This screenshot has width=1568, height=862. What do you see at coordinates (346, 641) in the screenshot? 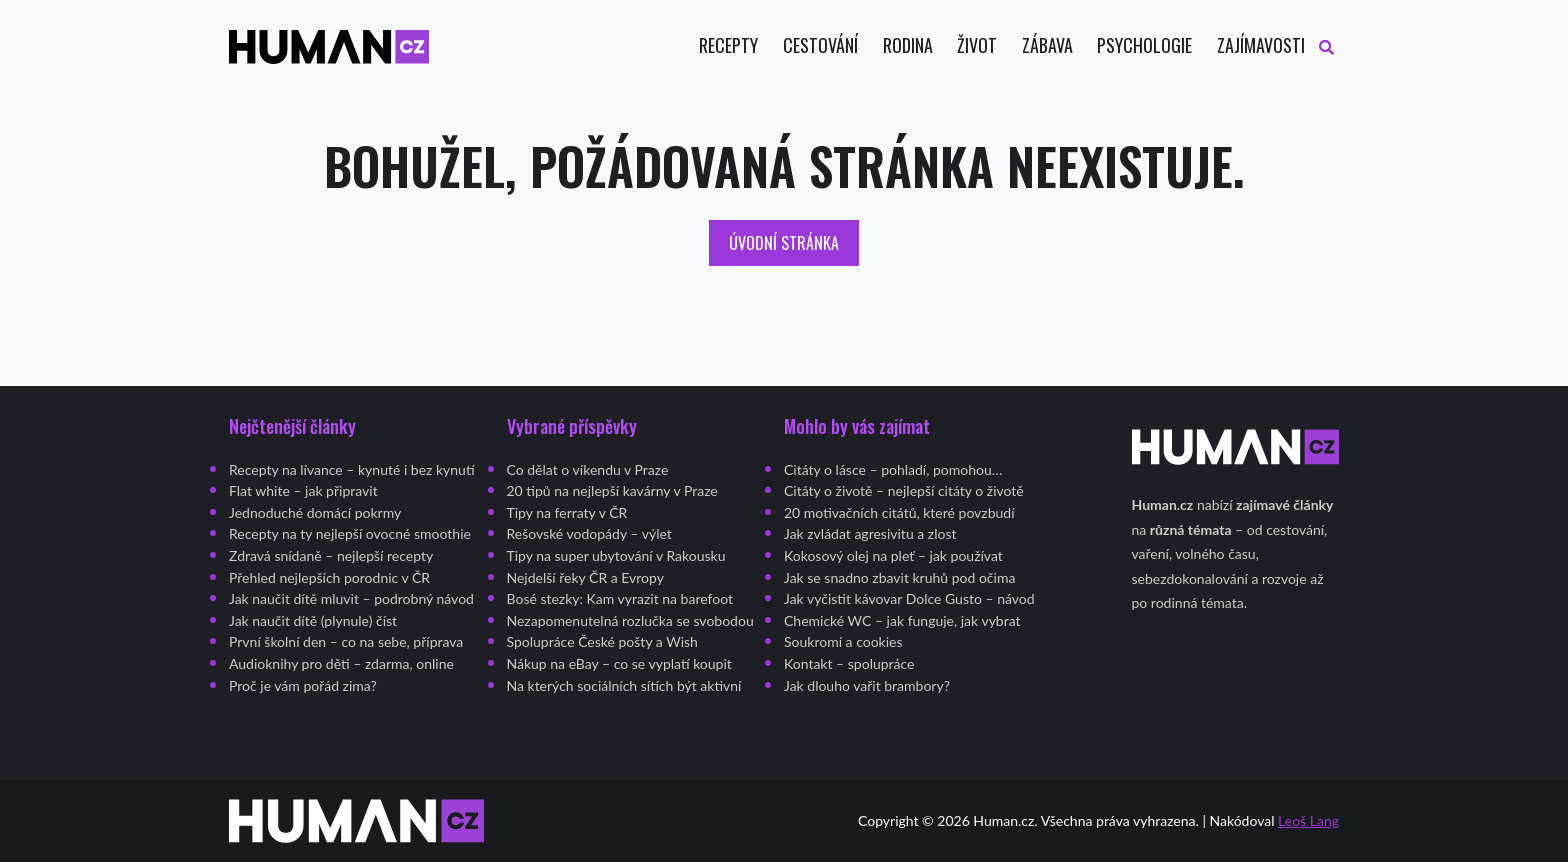
I see `První školní den – co na sebe, příprava` at bounding box center [346, 641].